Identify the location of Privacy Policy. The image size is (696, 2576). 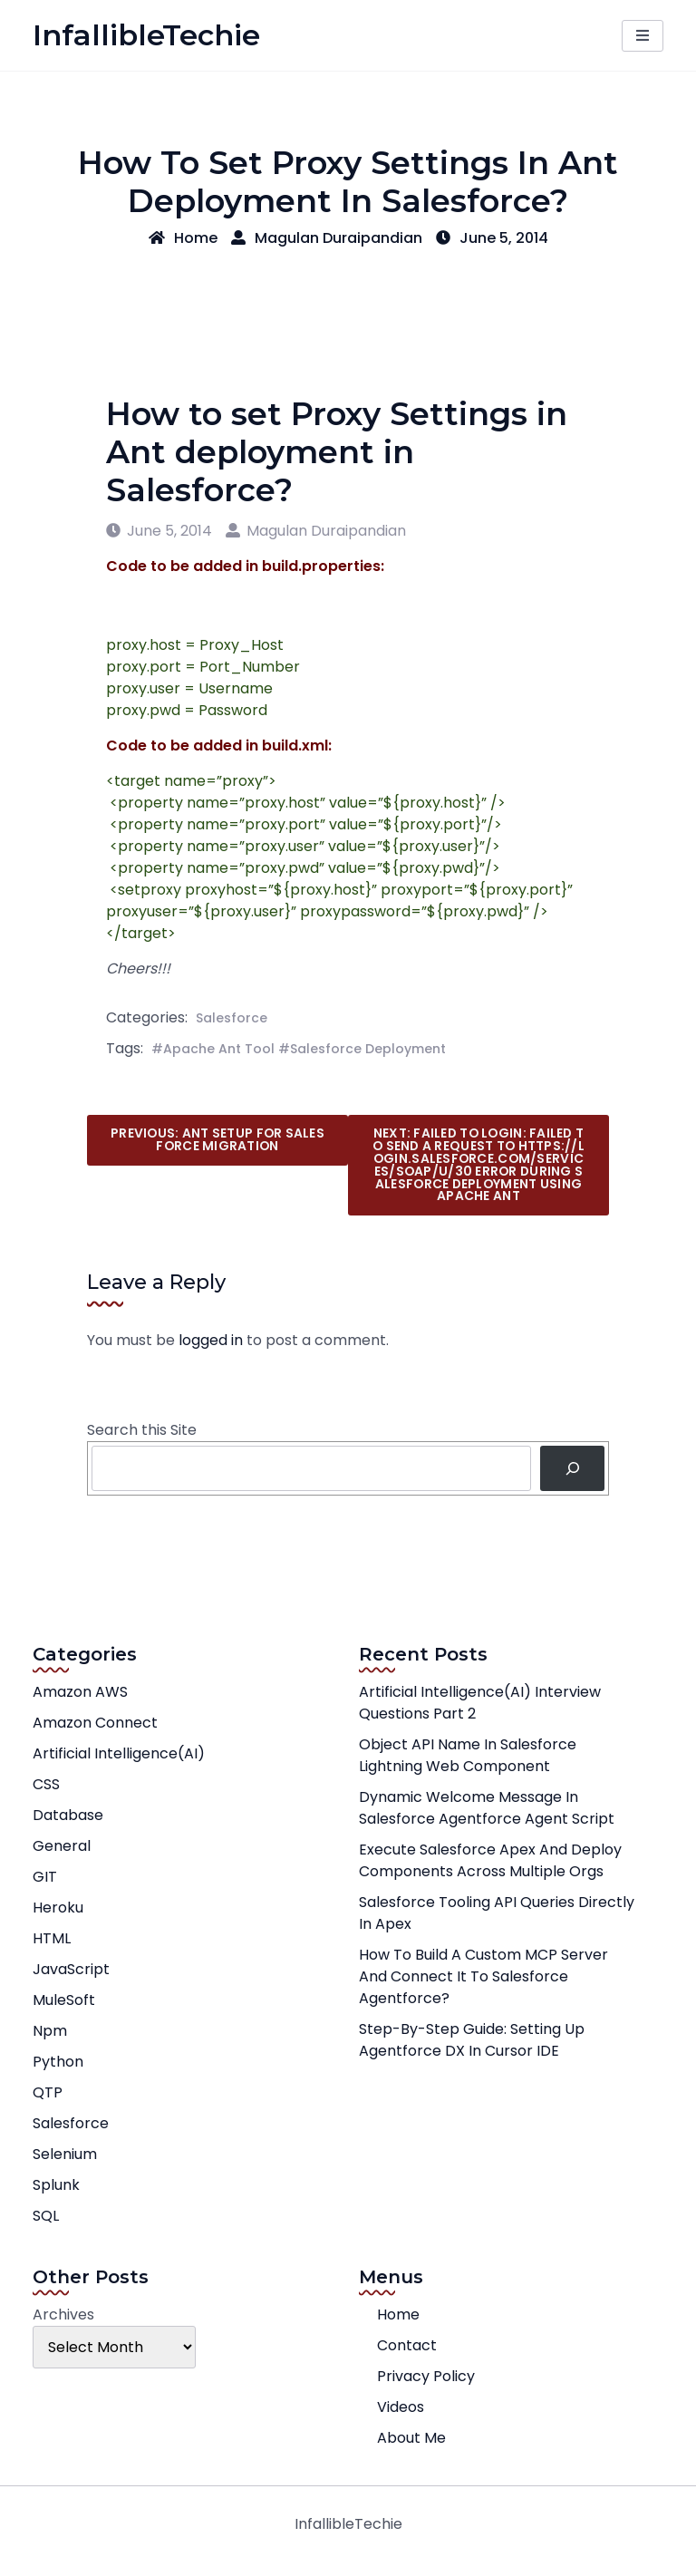
(426, 2376).